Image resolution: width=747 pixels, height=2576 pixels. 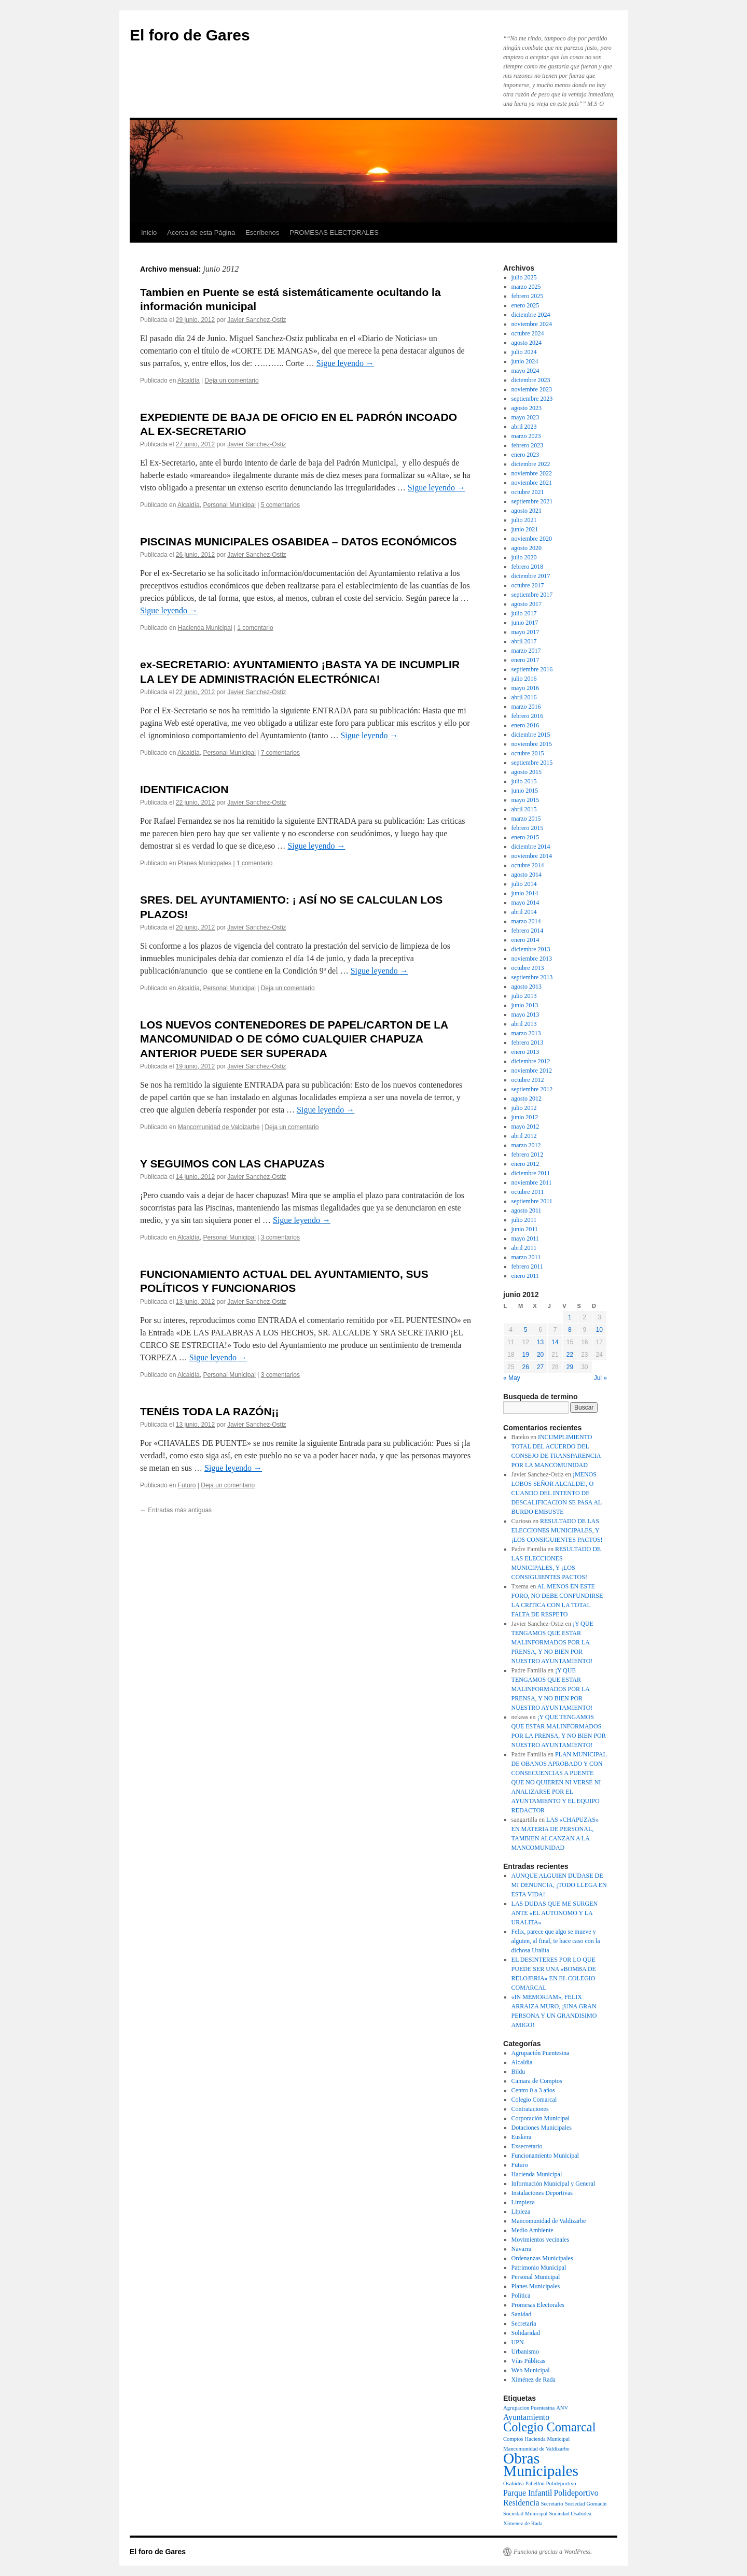 What do you see at coordinates (513, 2483) in the screenshot?
I see `Osabidea [Osabidea (1 elemento)]` at bounding box center [513, 2483].